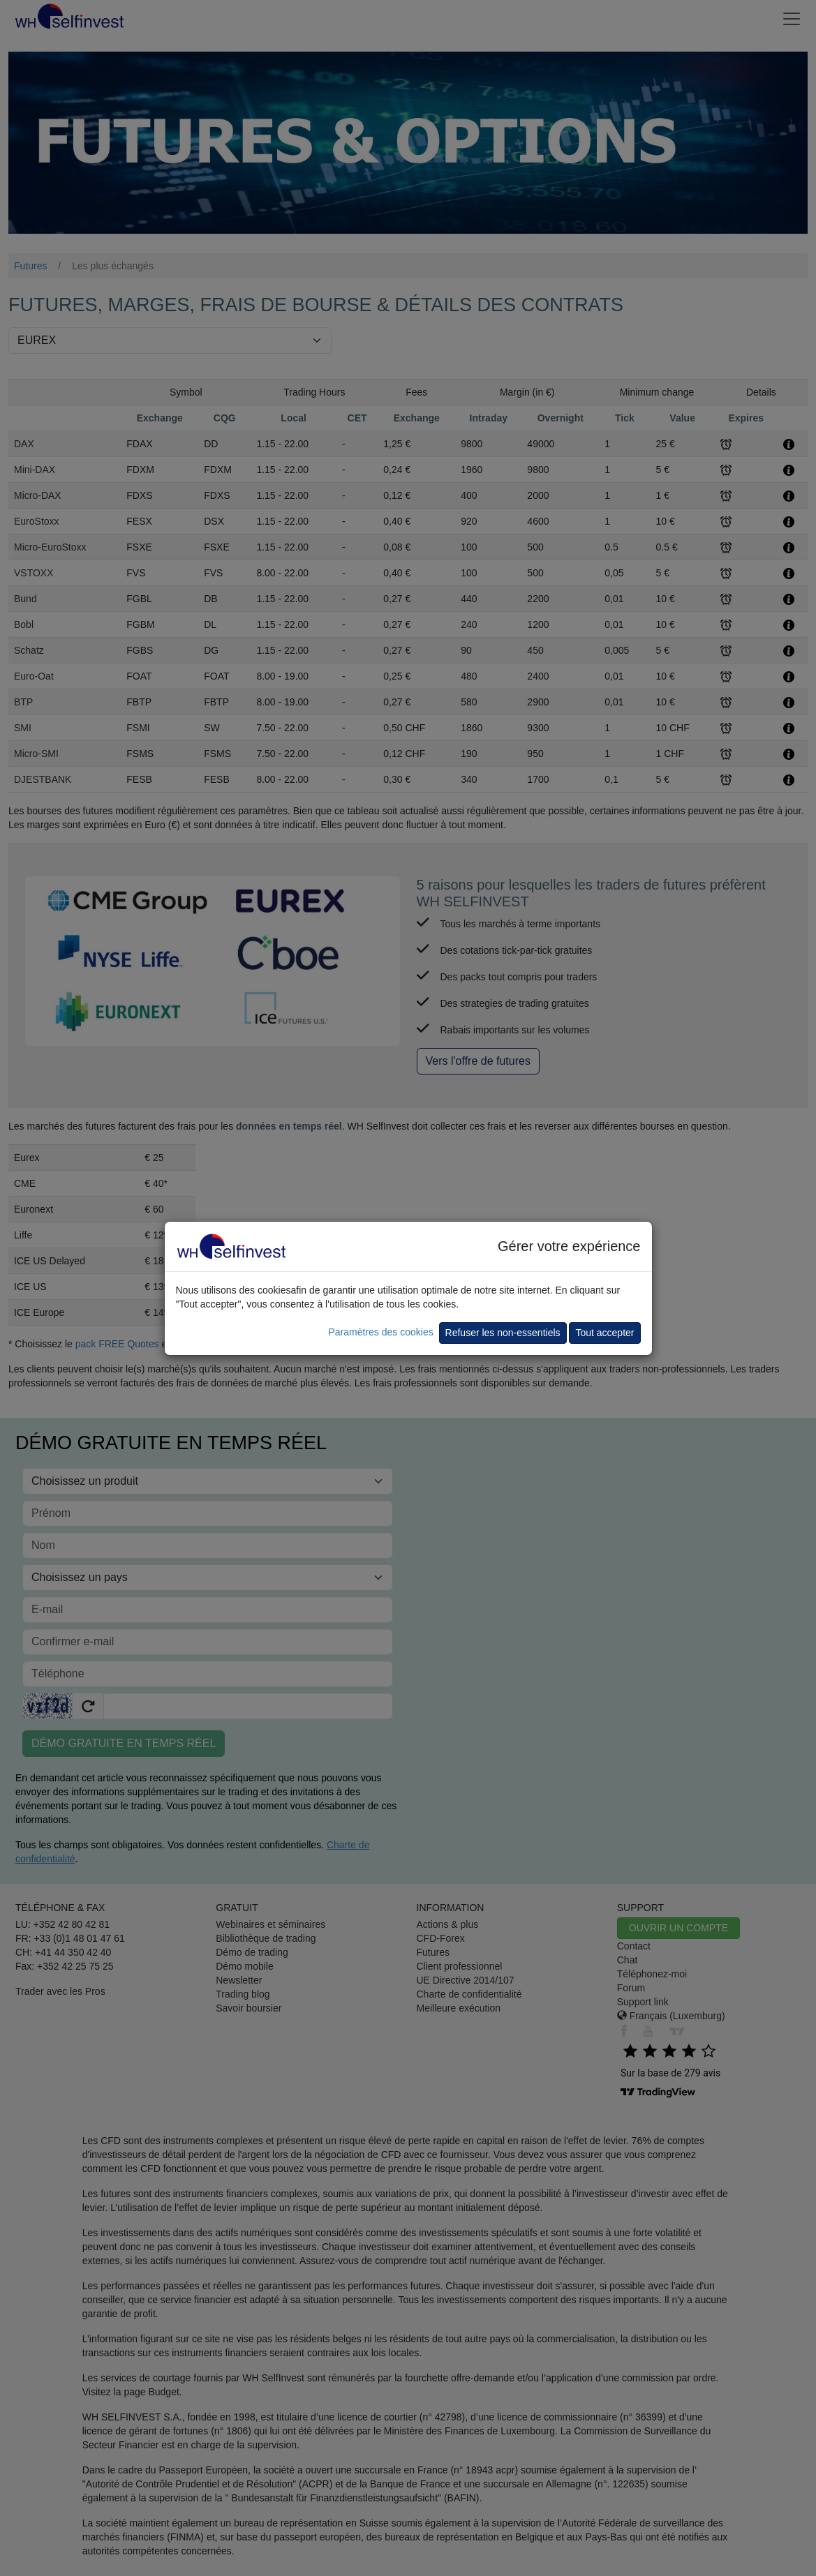 The width and height of the screenshot is (816, 2576). Describe the element at coordinates (380, 1332) in the screenshot. I see `Paramètres des cookies [button]` at that location.